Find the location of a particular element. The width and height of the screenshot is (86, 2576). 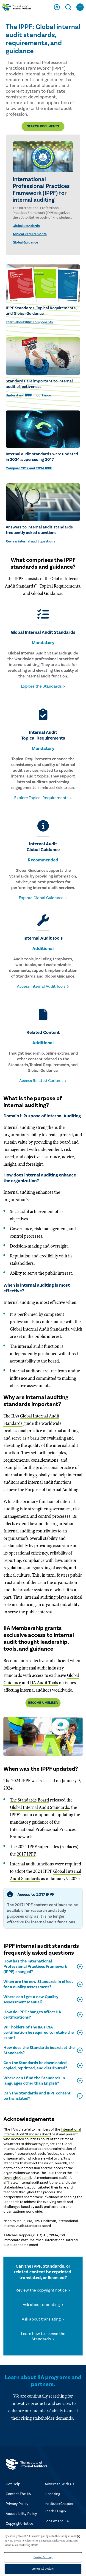

When are the new Standards in effect for a quality assessment? is located at coordinates (38, 1984).